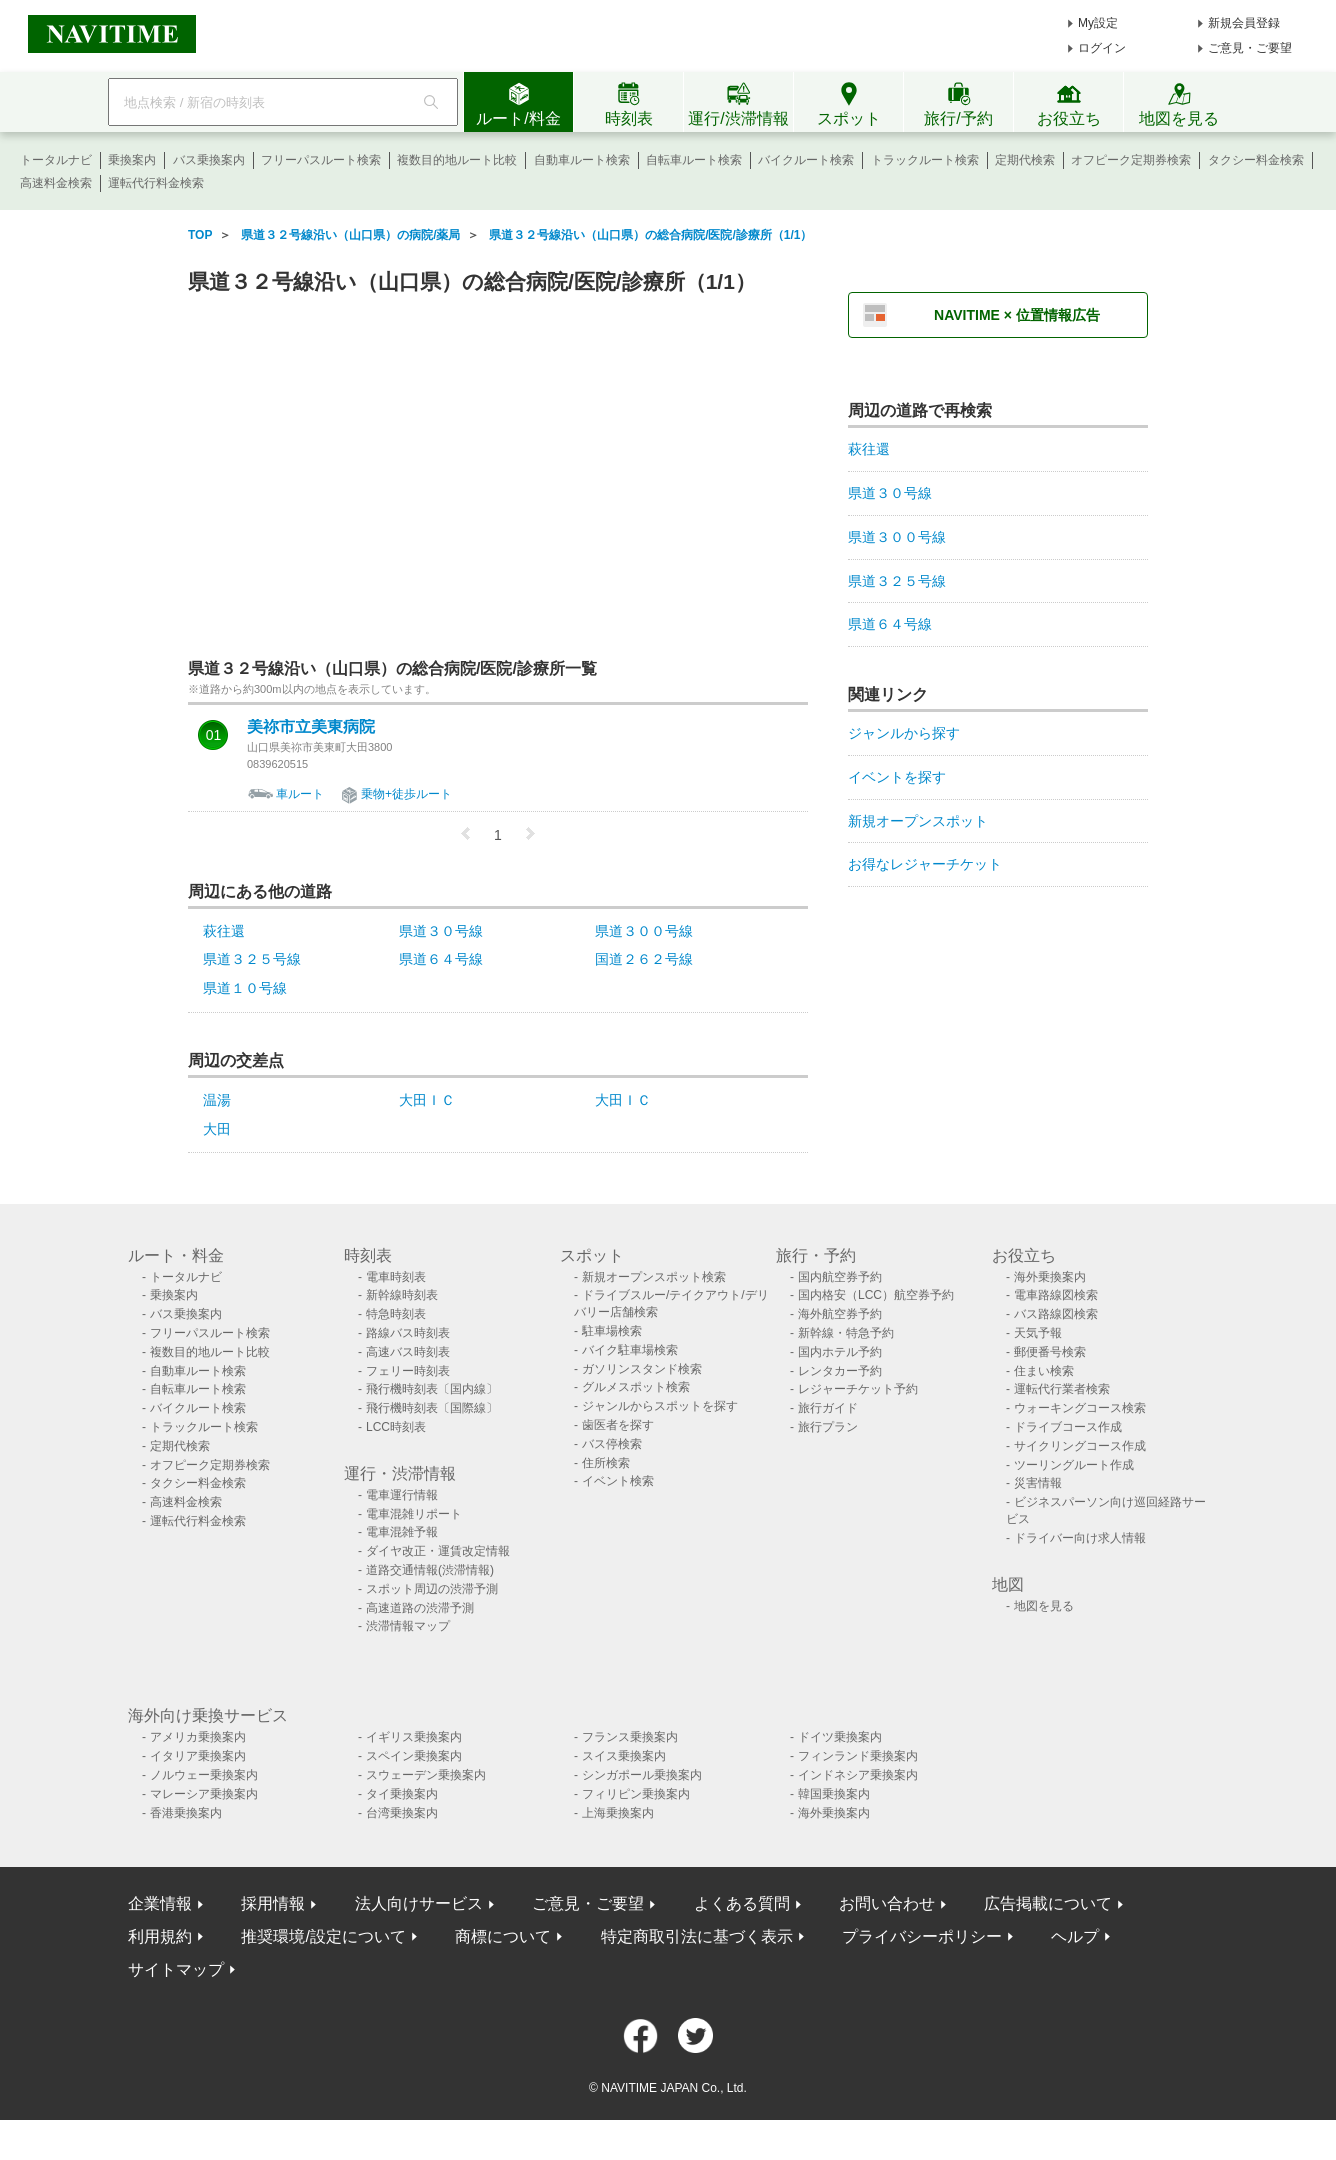  What do you see at coordinates (402, 1532) in the screenshot?
I see `電車混雑予報` at bounding box center [402, 1532].